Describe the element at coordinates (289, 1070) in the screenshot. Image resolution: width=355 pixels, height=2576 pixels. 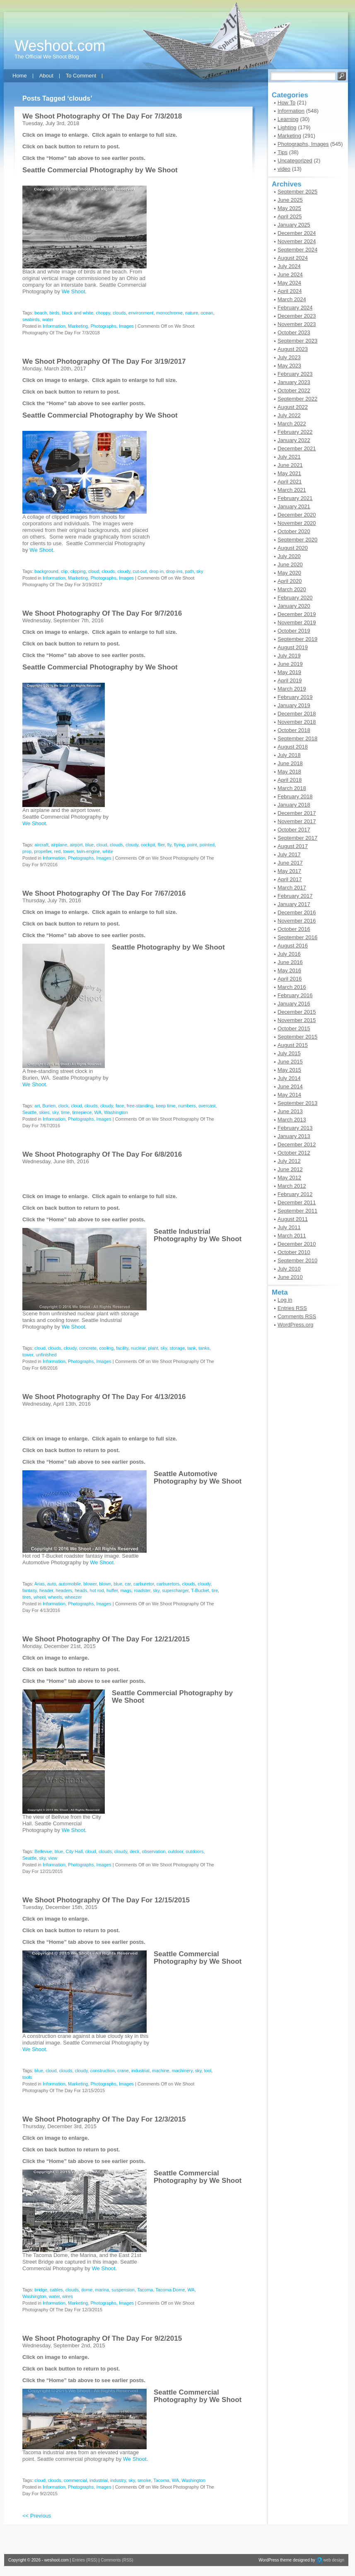
I see `May 2015` at that location.